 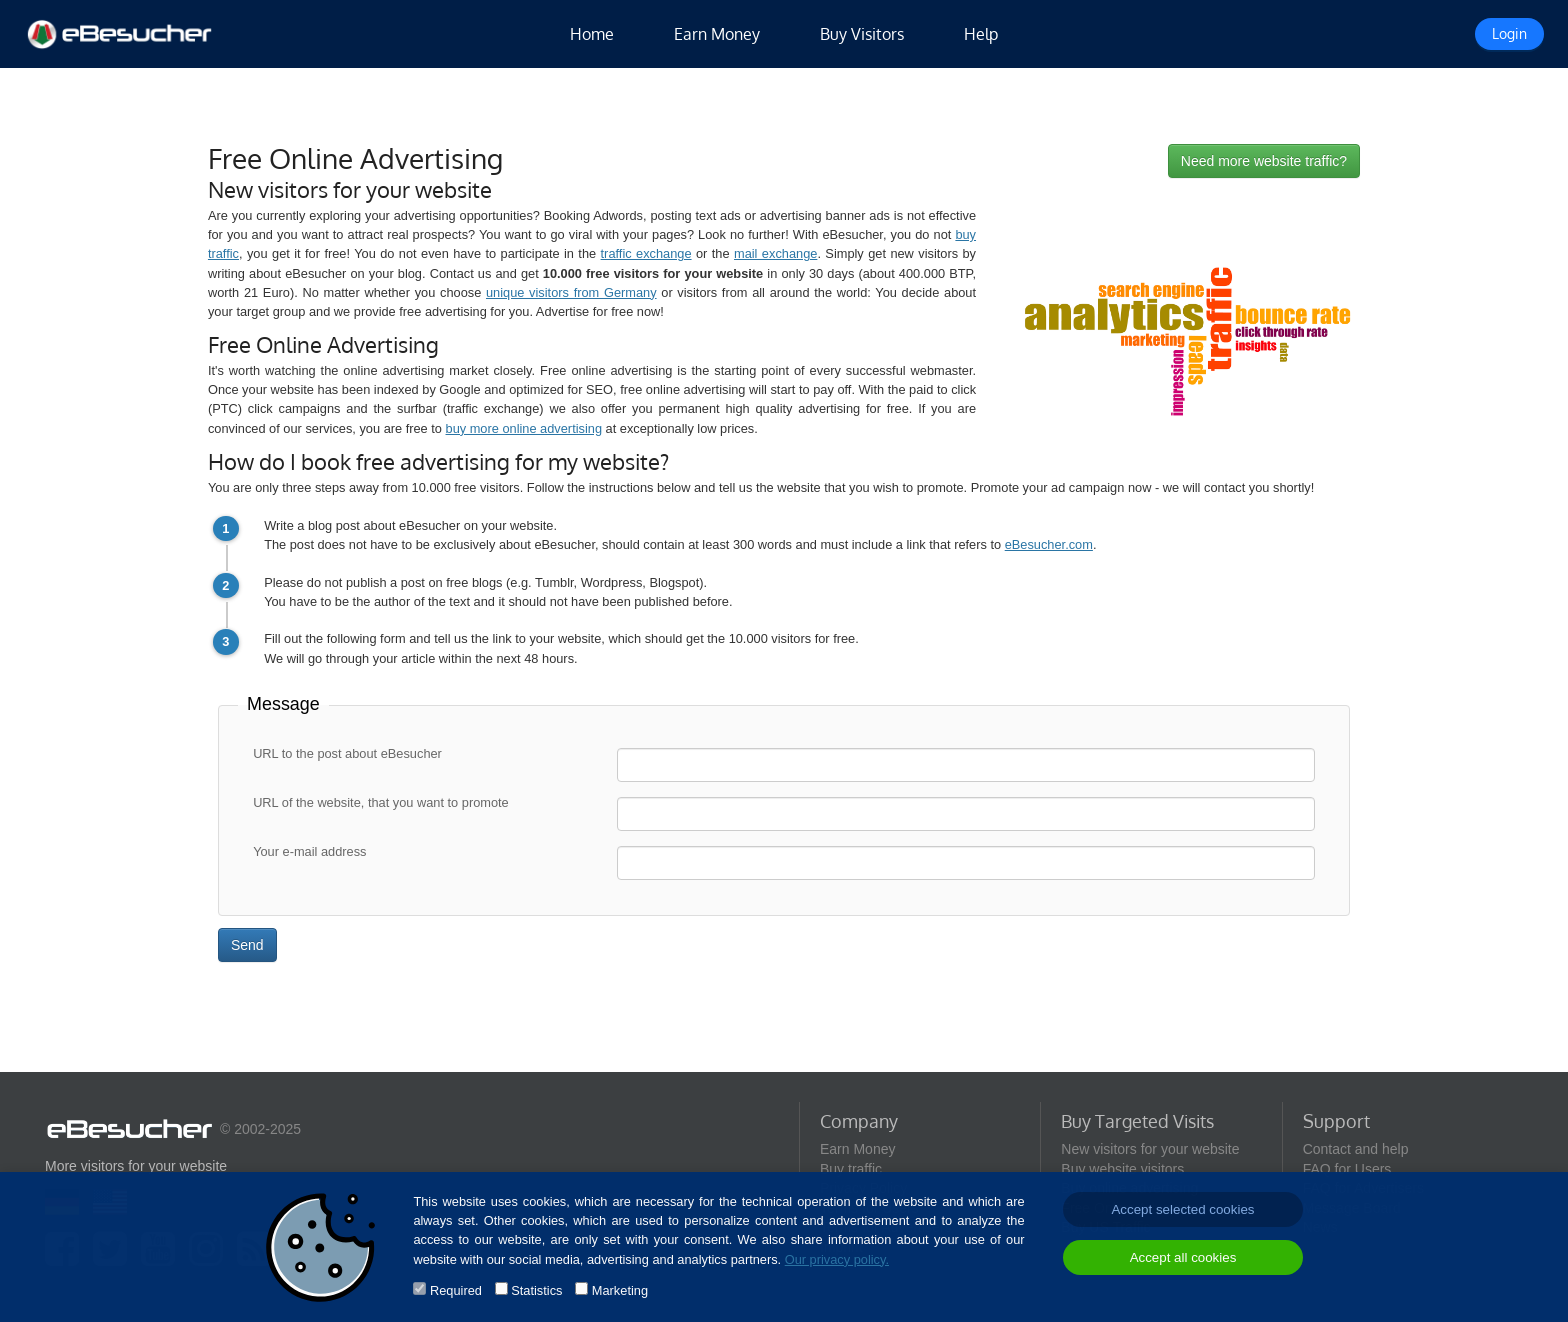 What do you see at coordinates (536, 1290) in the screenshot?
I see `Statistics` at bounding box center [536, 1290].